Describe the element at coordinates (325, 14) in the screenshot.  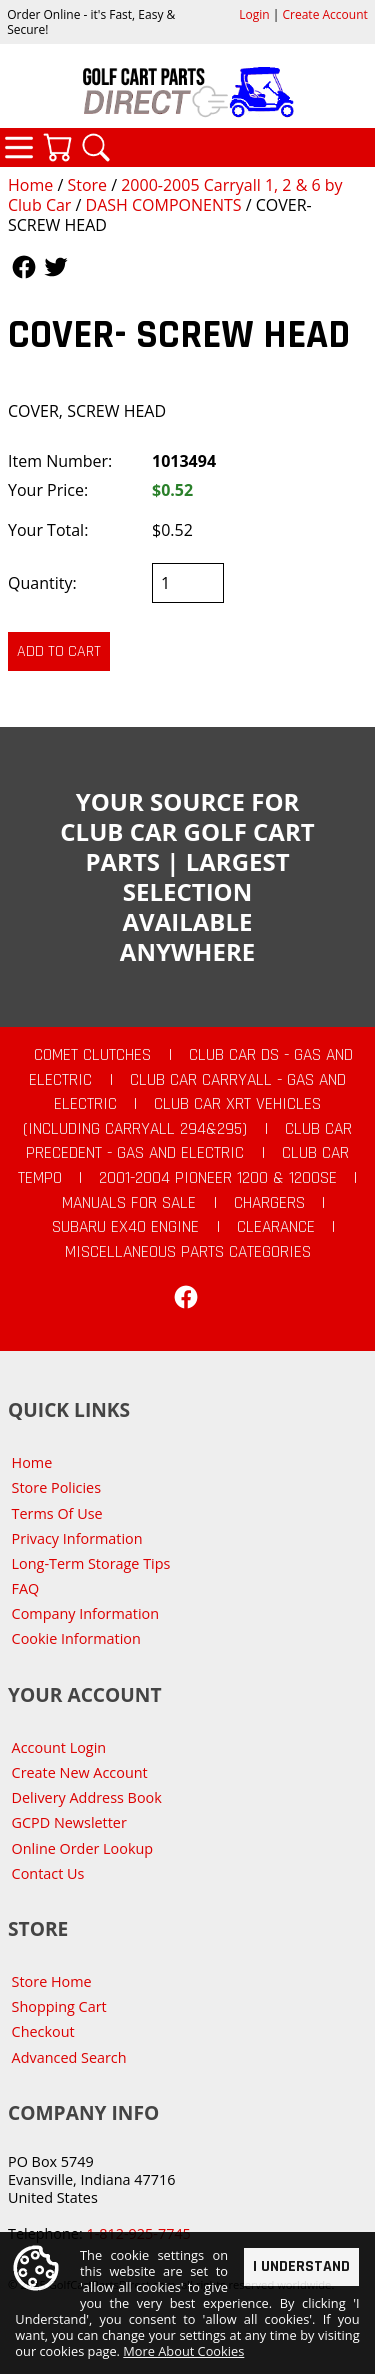
I see `Create Account` at that location.